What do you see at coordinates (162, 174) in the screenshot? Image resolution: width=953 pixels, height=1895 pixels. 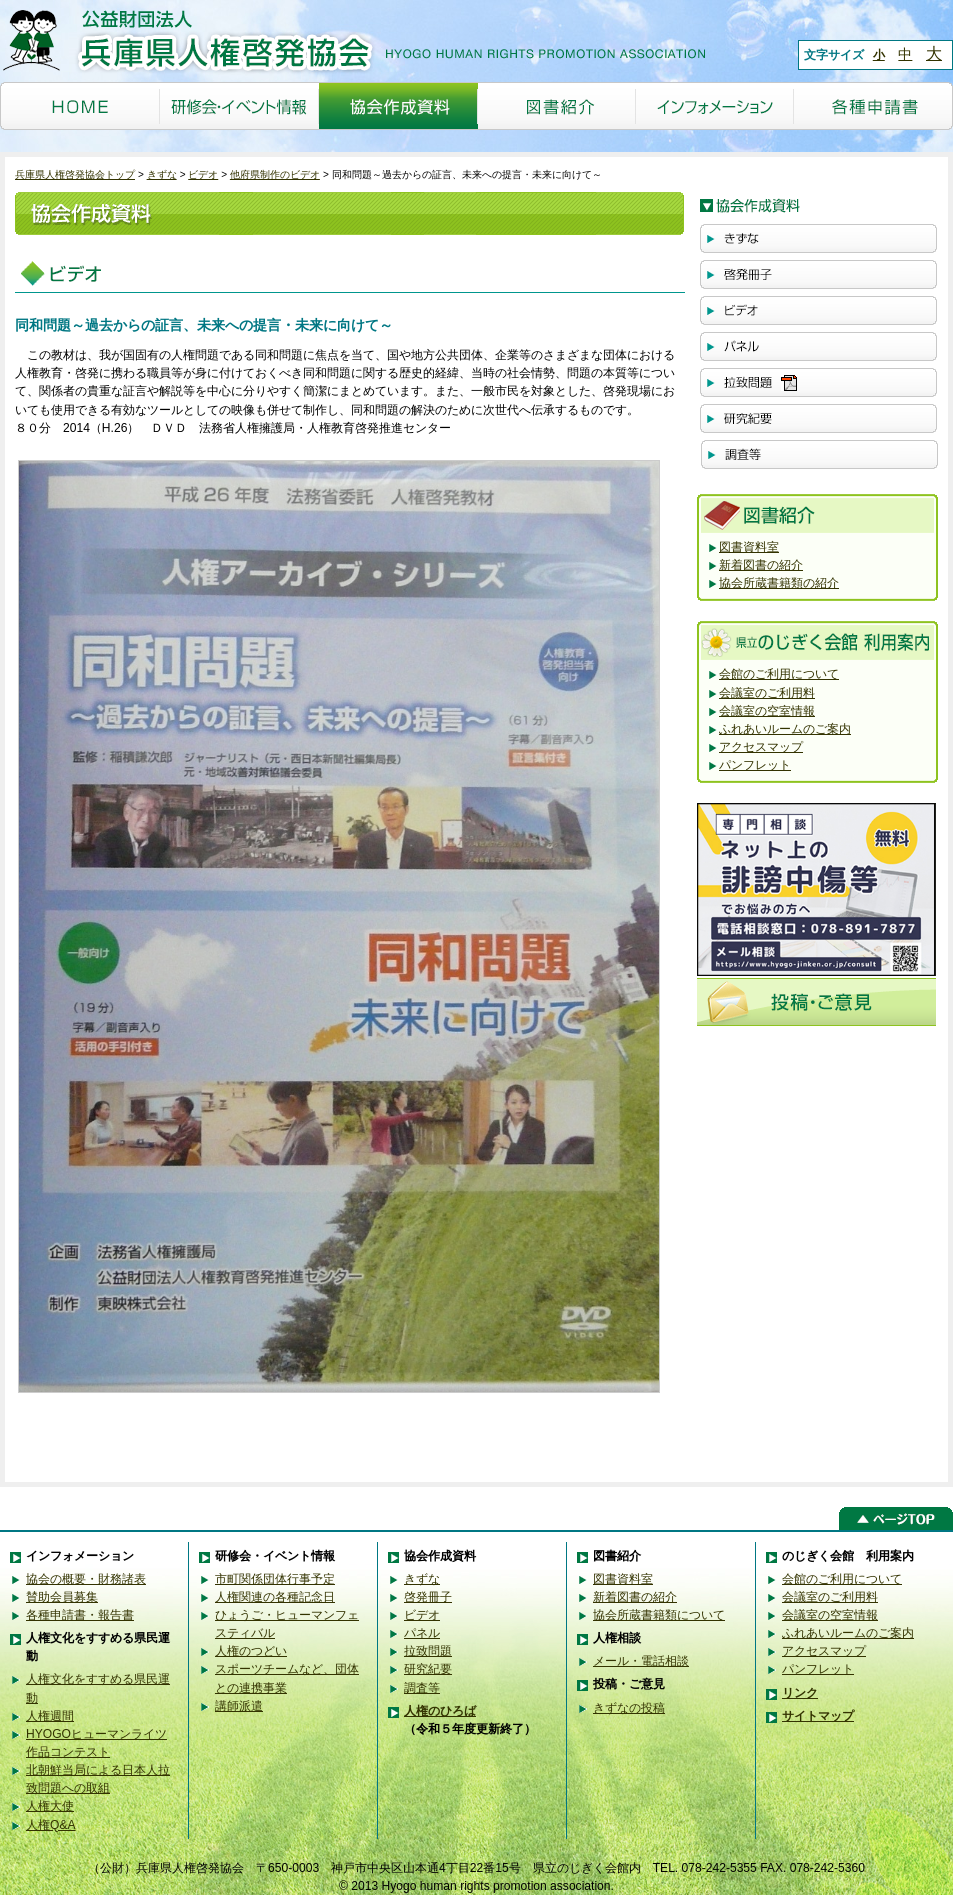 I see `きずな` at bounding box center [162, 174].